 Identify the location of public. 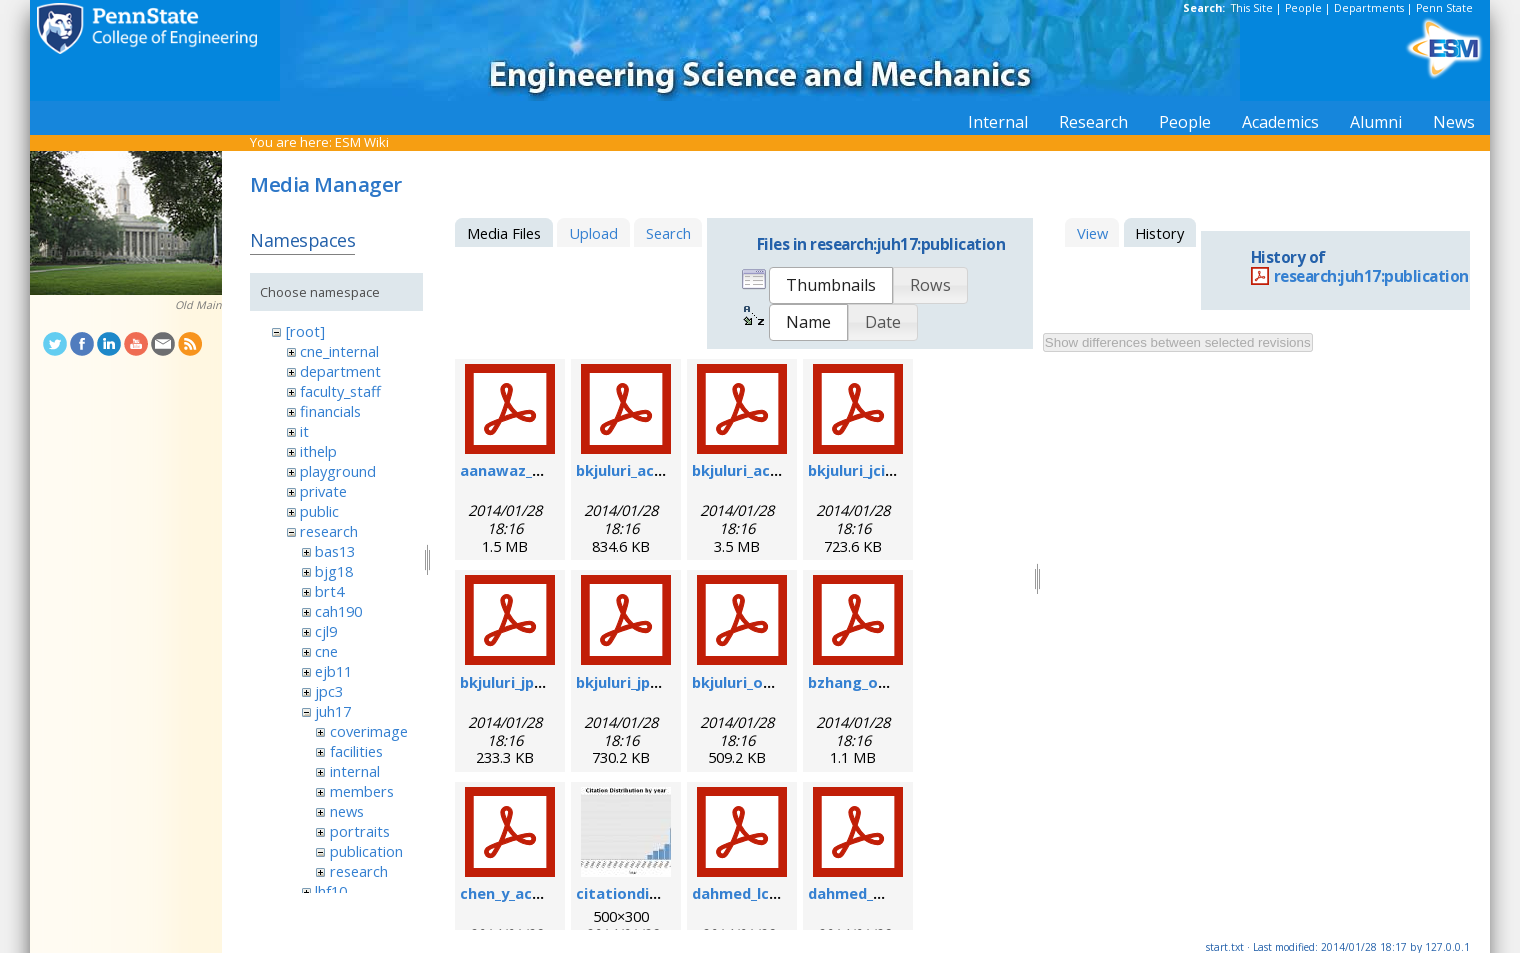
(319, 511).